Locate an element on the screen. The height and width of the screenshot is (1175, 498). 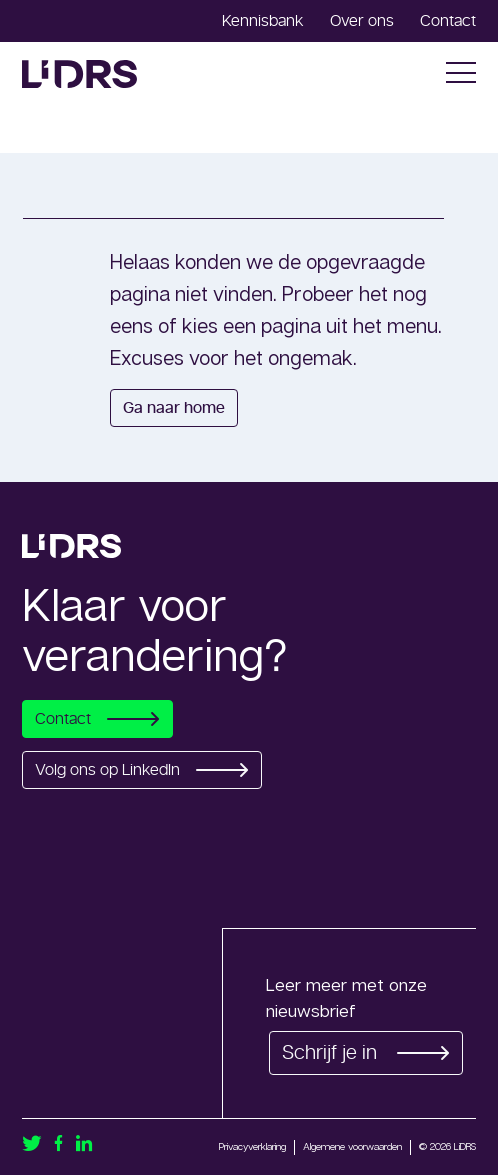
Kennisbank is located at coordinates (263, 21).